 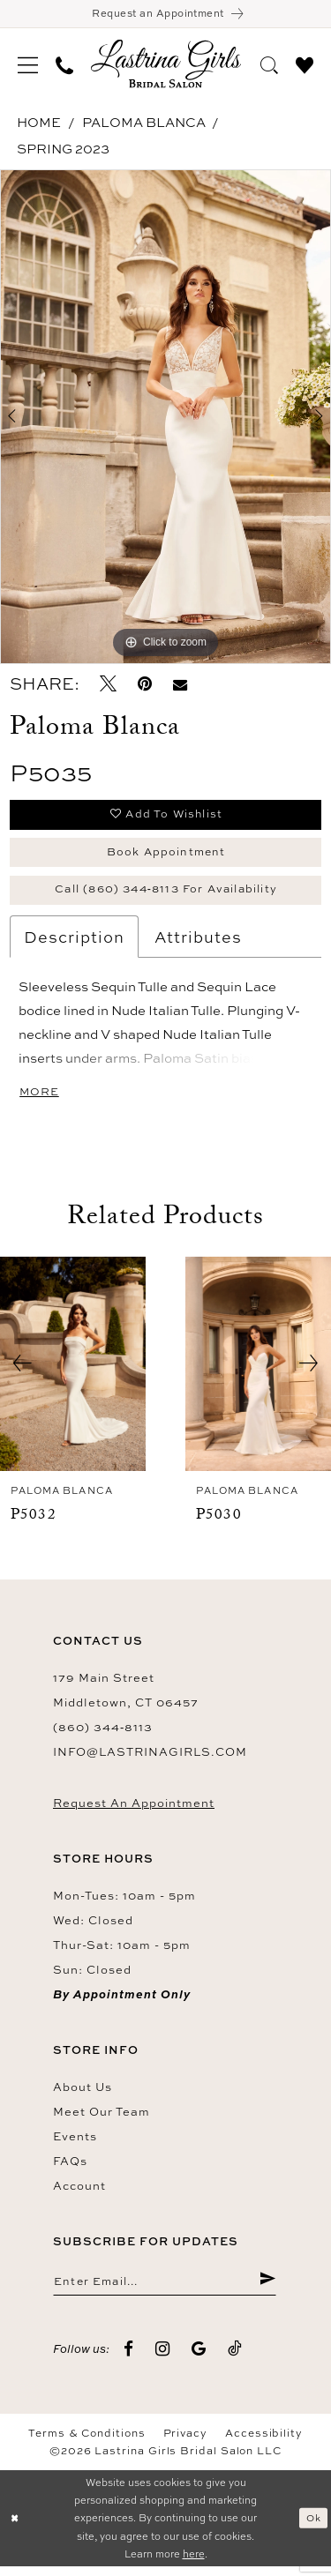 What do you see at coordinates (39, 124) in the screenshot?
I see `Home` at bounding box center [39, 124].